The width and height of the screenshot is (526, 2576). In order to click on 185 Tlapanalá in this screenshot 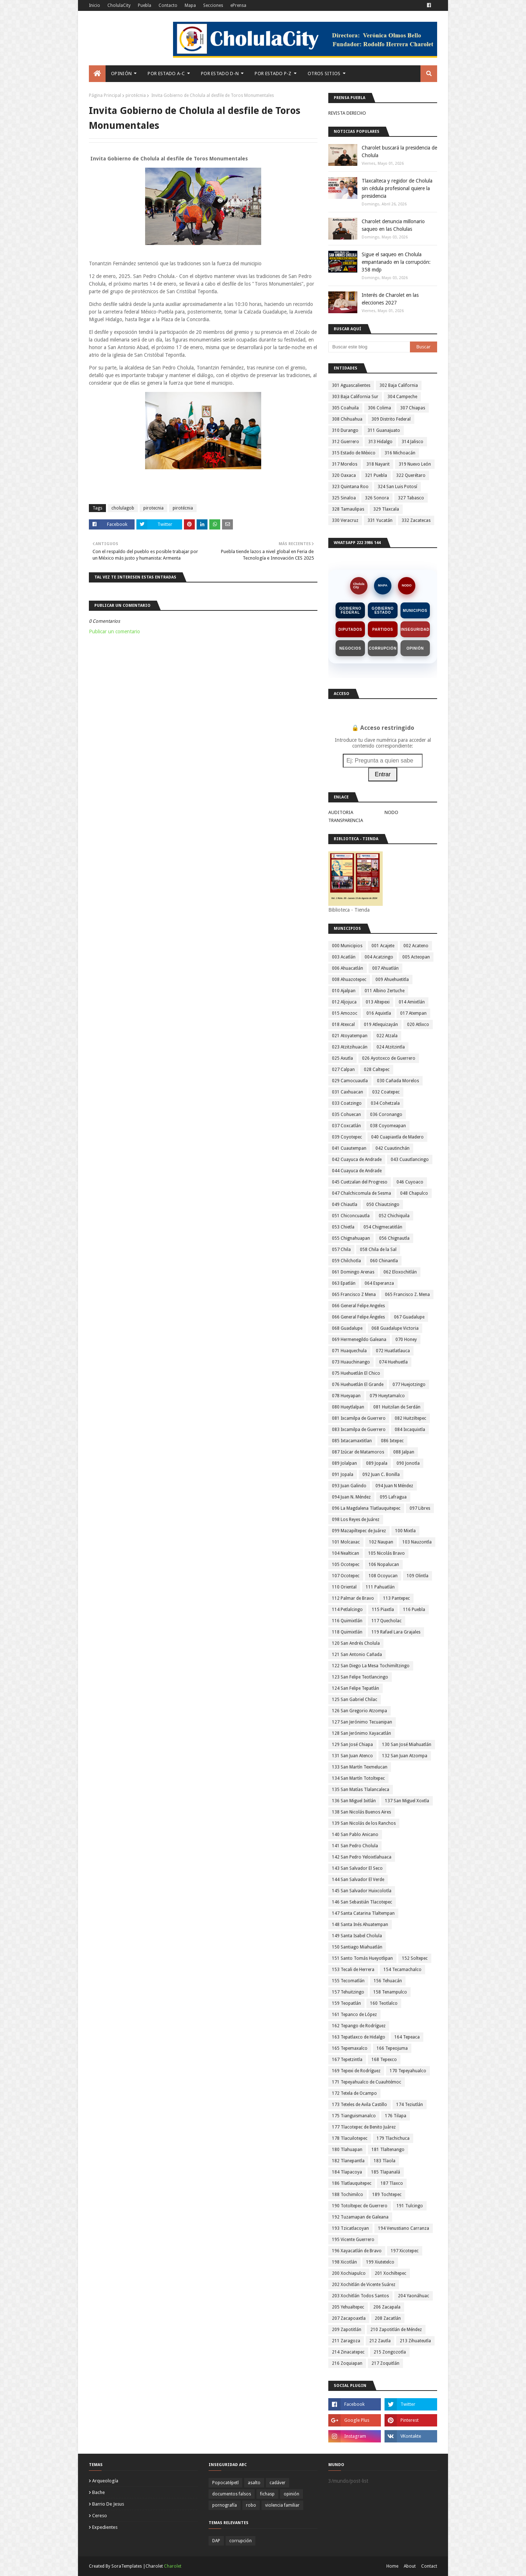, I will do `click(385, 2172)`.